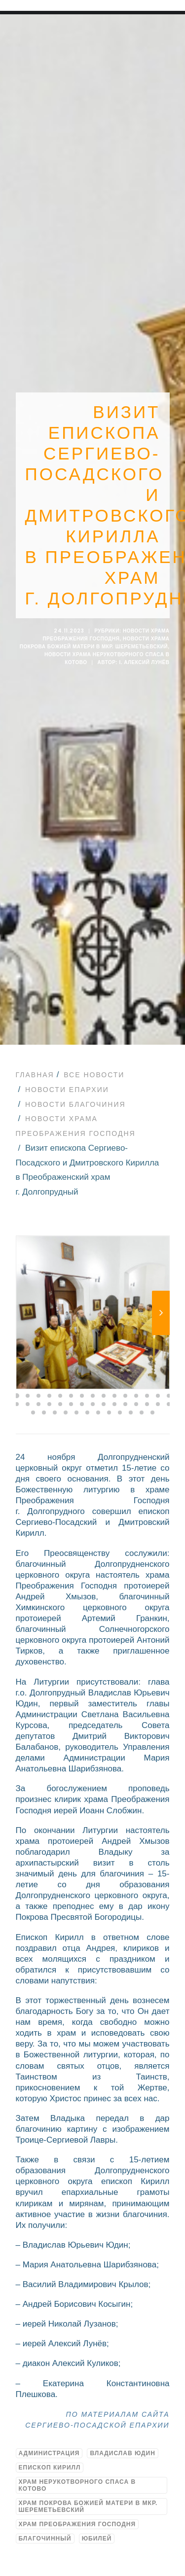 The image size is (185, 2576). I want to click on Все новости, so click(94, 1075).